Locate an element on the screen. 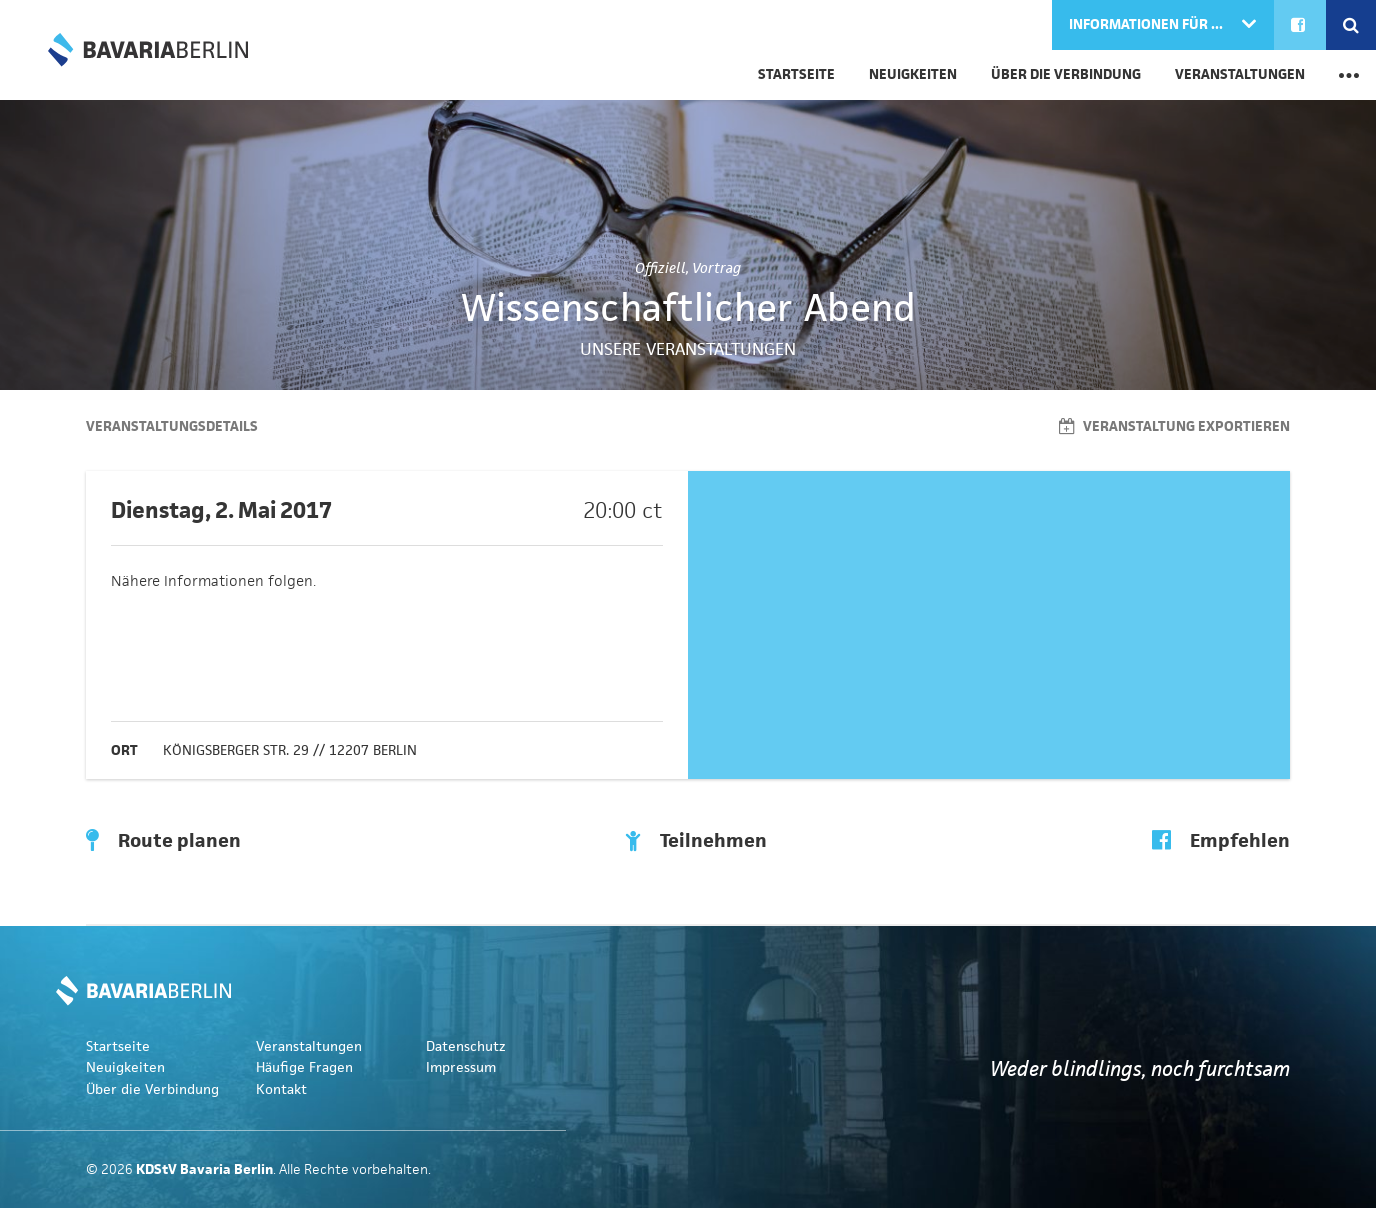  Impressum is located at coordinates (461, 1067).